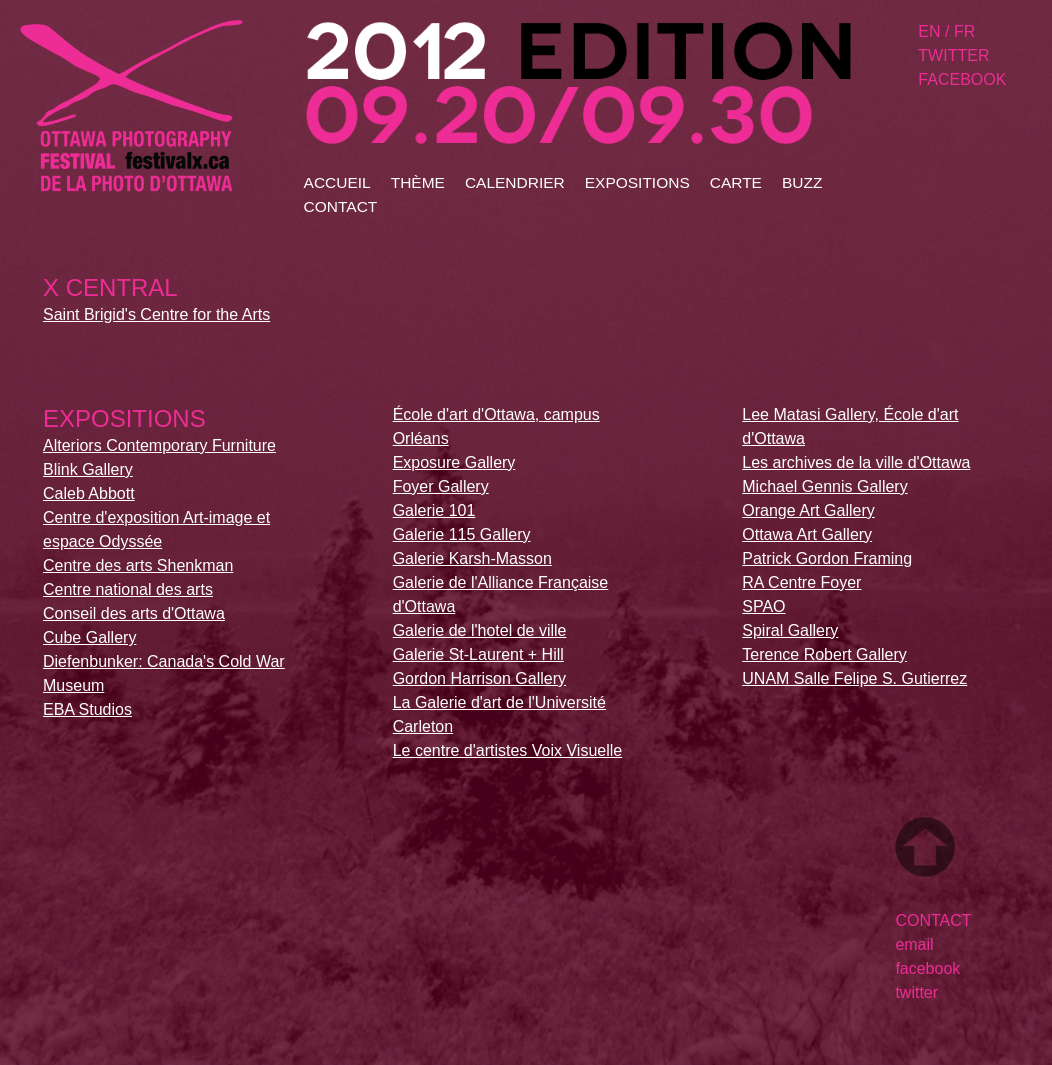  What do you see at coordinates (134, 613) in the screenshot?
I see `Conseil des arts d'Ottawa` at bounding box center [134, 613].